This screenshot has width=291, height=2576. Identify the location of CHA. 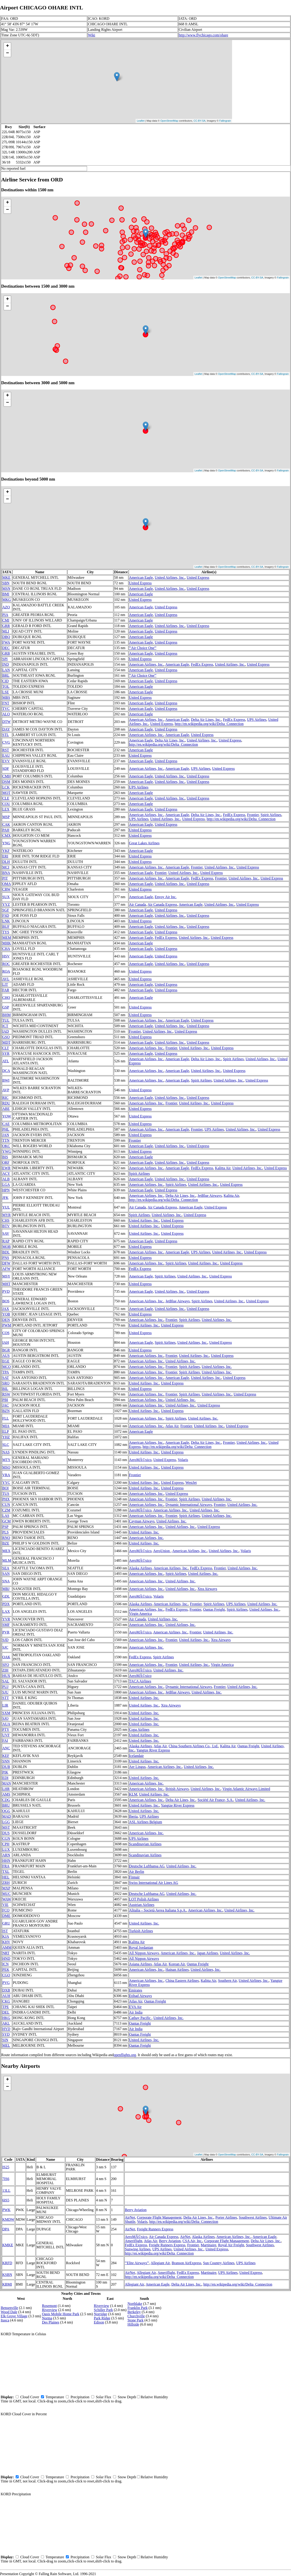
(6, 949).